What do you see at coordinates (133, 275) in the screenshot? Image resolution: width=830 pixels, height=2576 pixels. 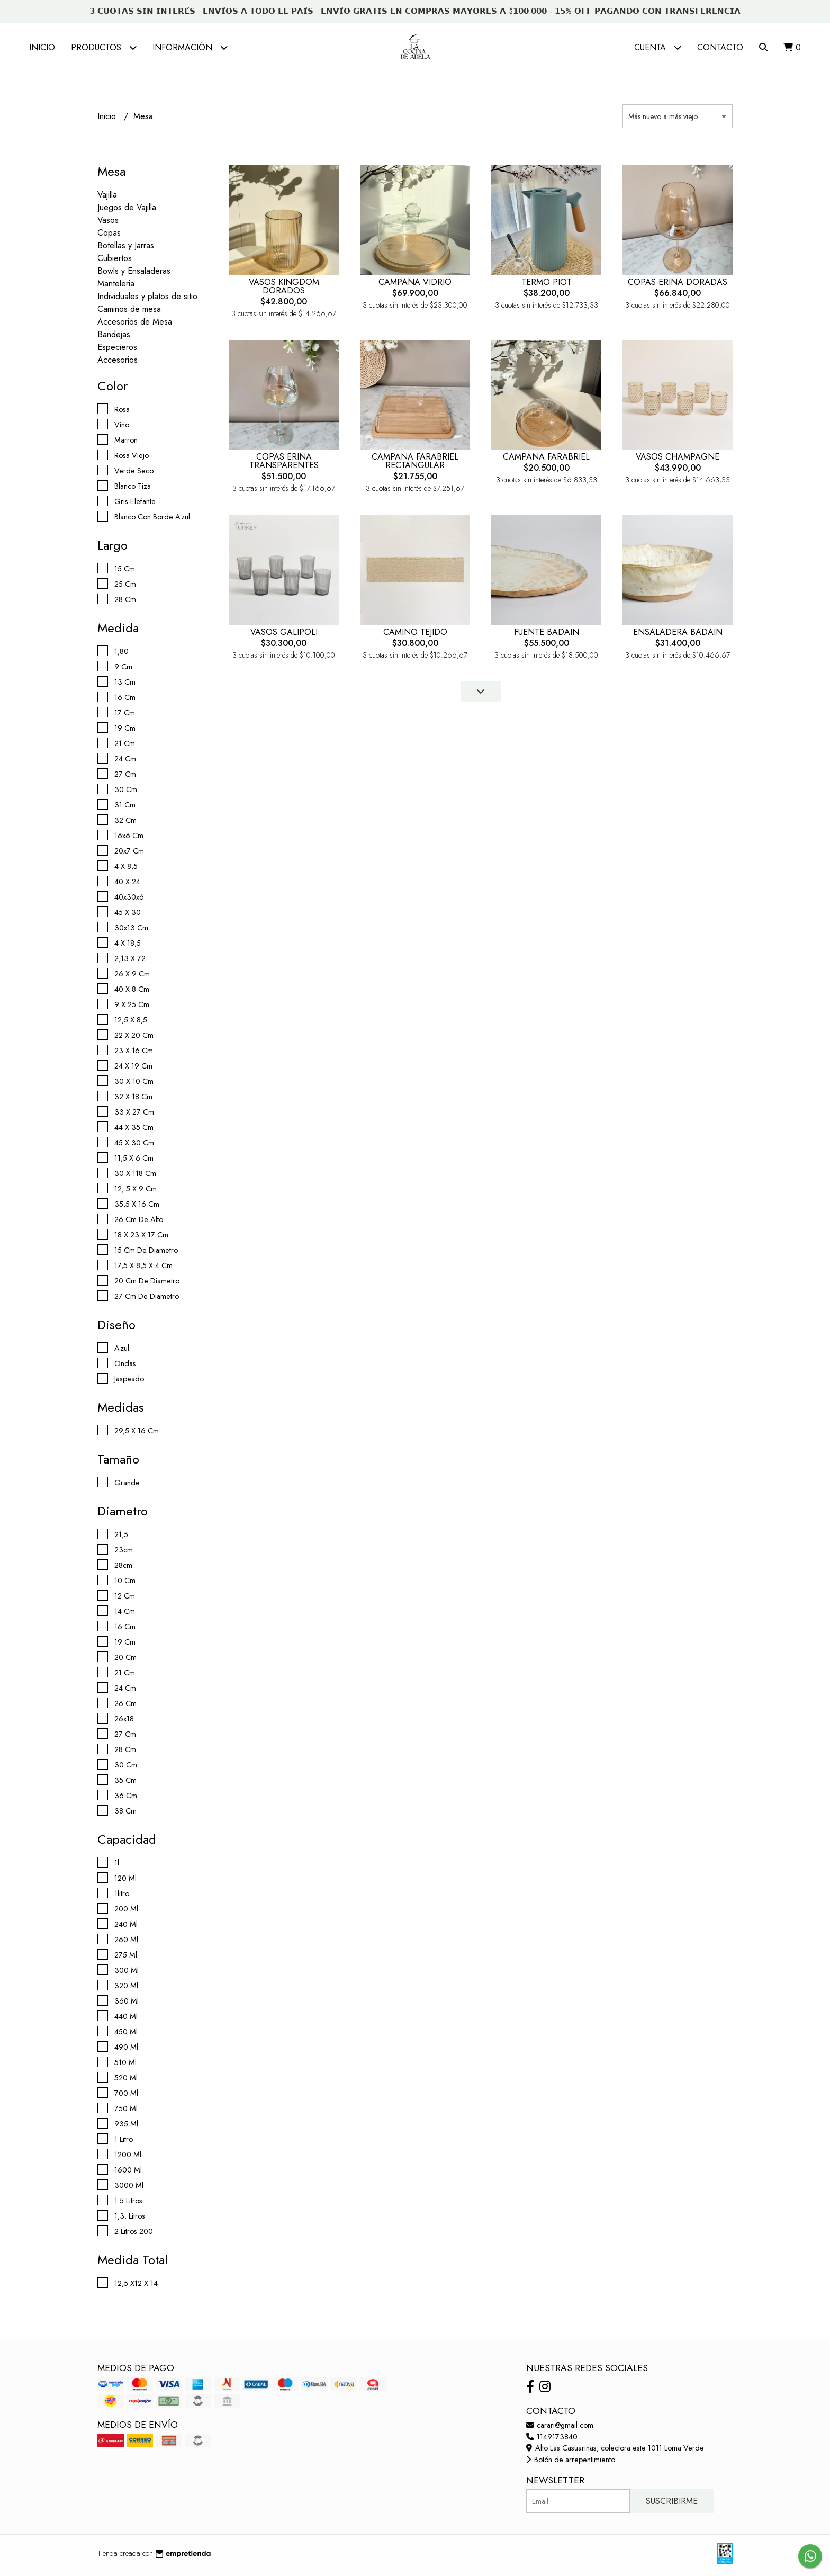 I see `Bowls y Ensaladeras` at bounding box center [133, 275].